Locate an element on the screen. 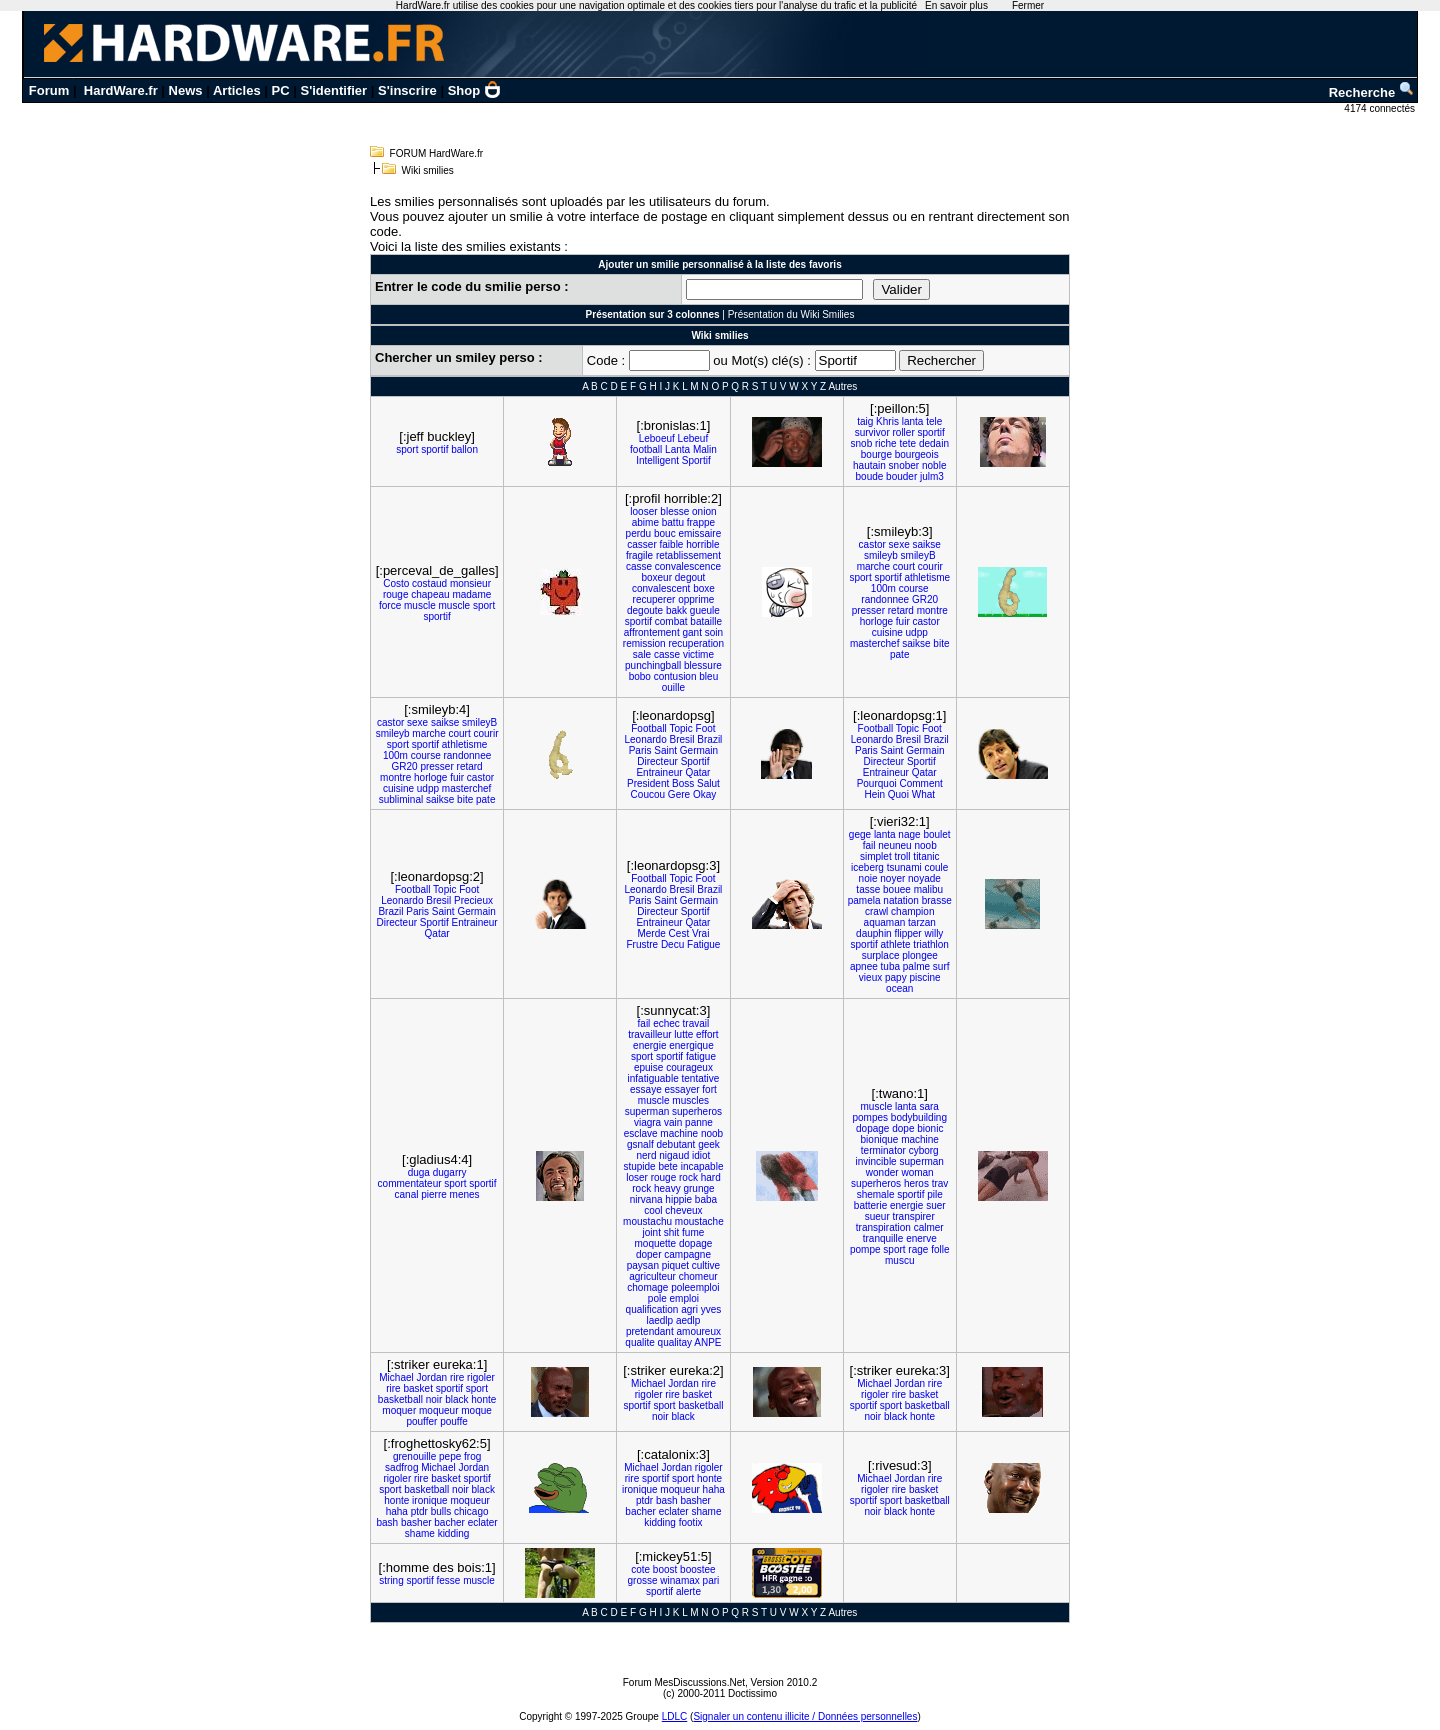 This screenshot has height=1730, width=1440. gsnalf is located at coordinates (640, 1144).